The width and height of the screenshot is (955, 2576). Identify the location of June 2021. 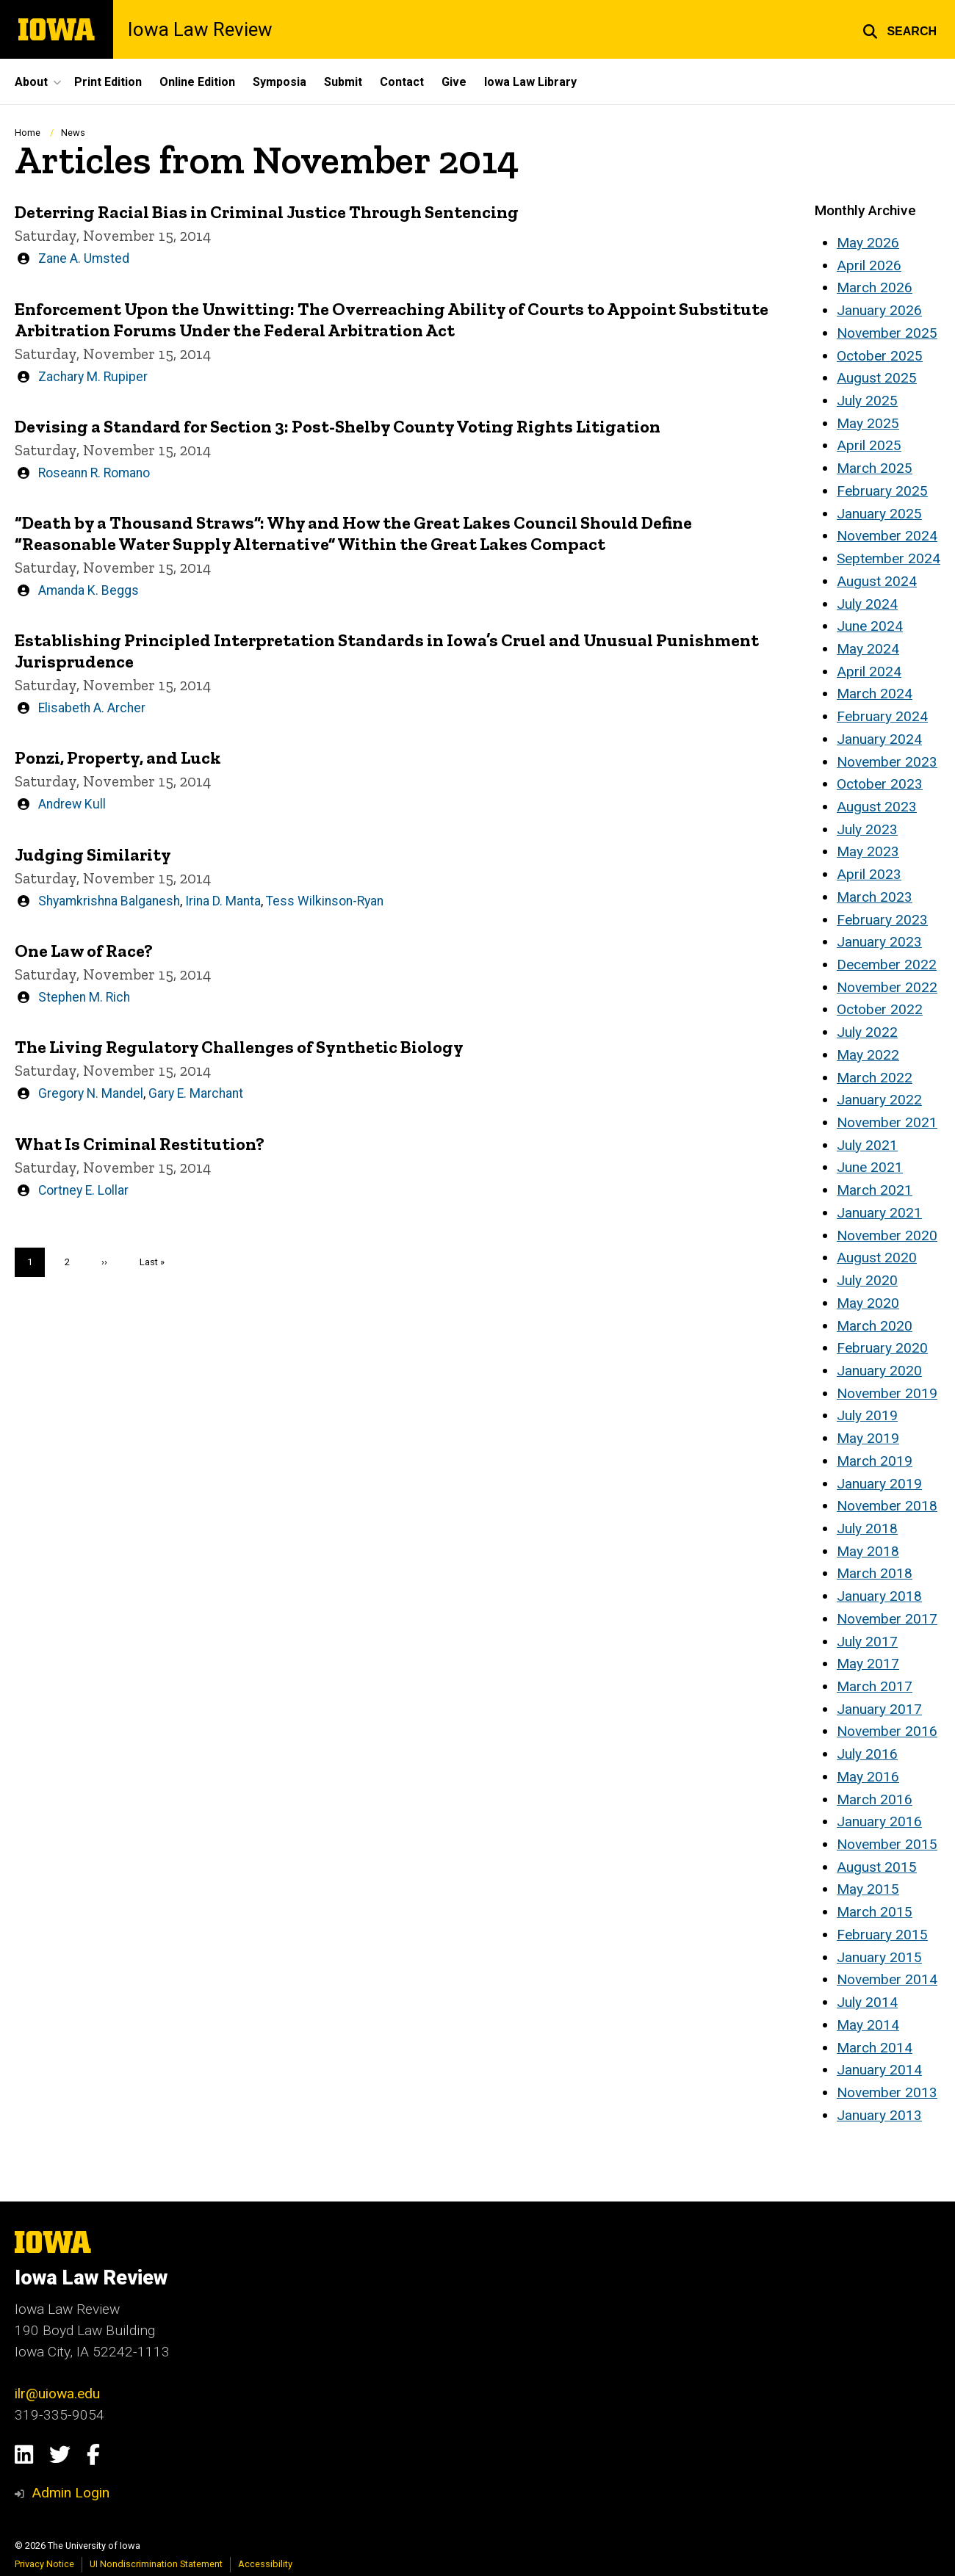
(870, 1167).